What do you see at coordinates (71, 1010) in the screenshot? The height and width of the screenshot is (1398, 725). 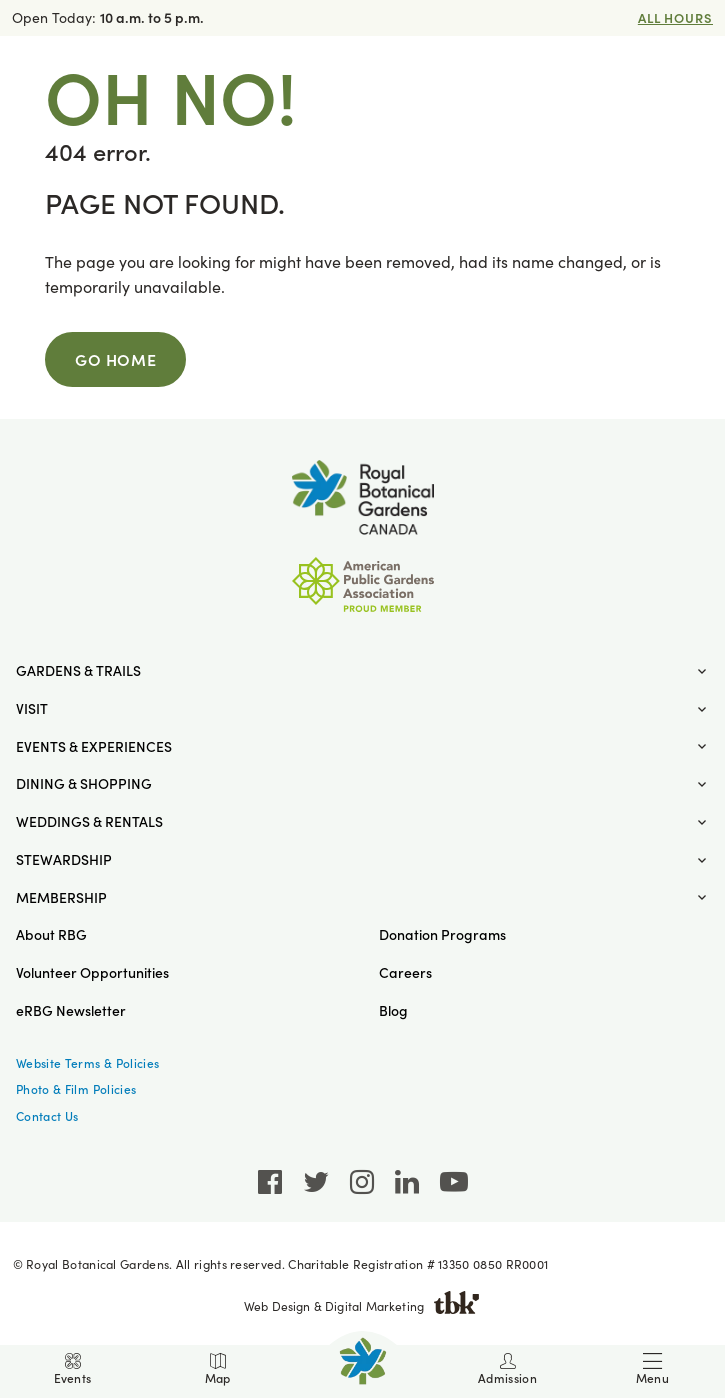 I see `eRBG Newsletter` at bounding box center [71, 1010].